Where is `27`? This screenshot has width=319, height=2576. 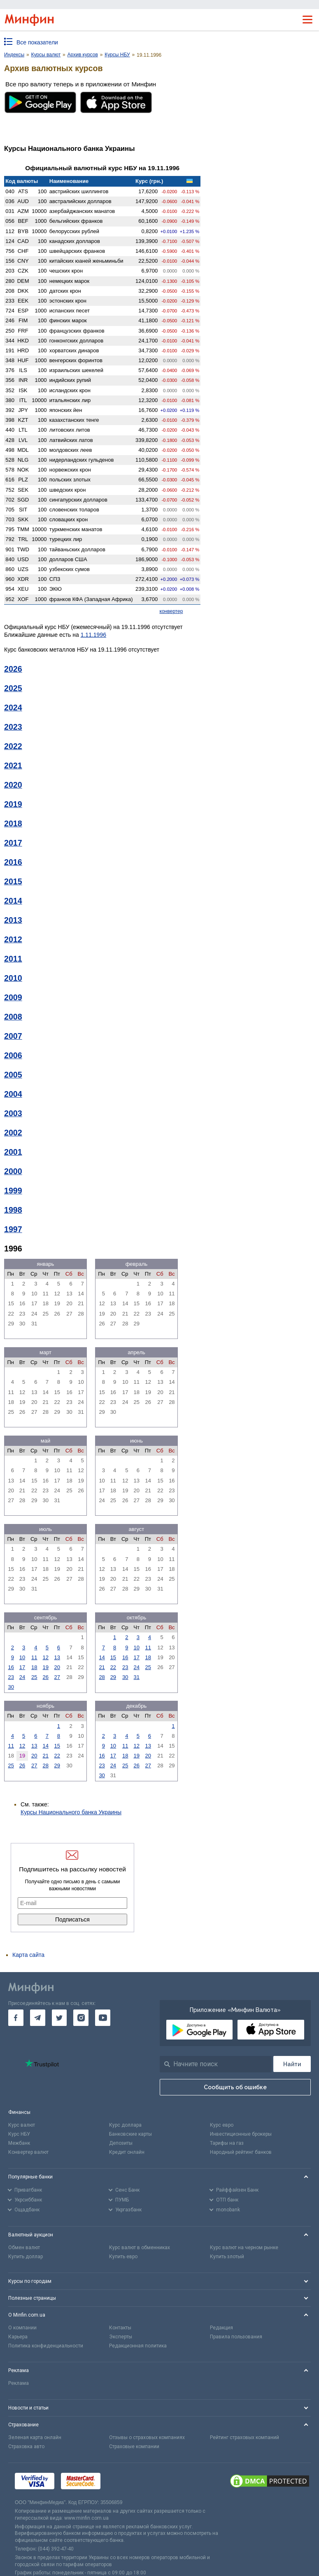 27 is located at coordinates (57, 1677).